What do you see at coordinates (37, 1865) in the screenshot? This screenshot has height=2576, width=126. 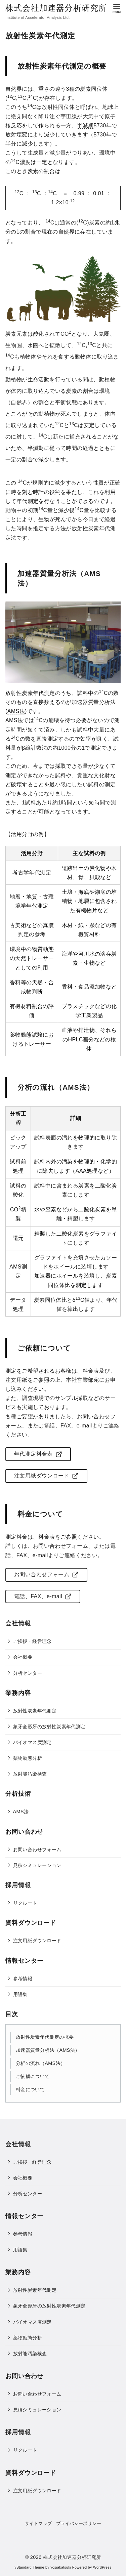 I see `見積シミュレーション` at bounding box center [37, 1865].